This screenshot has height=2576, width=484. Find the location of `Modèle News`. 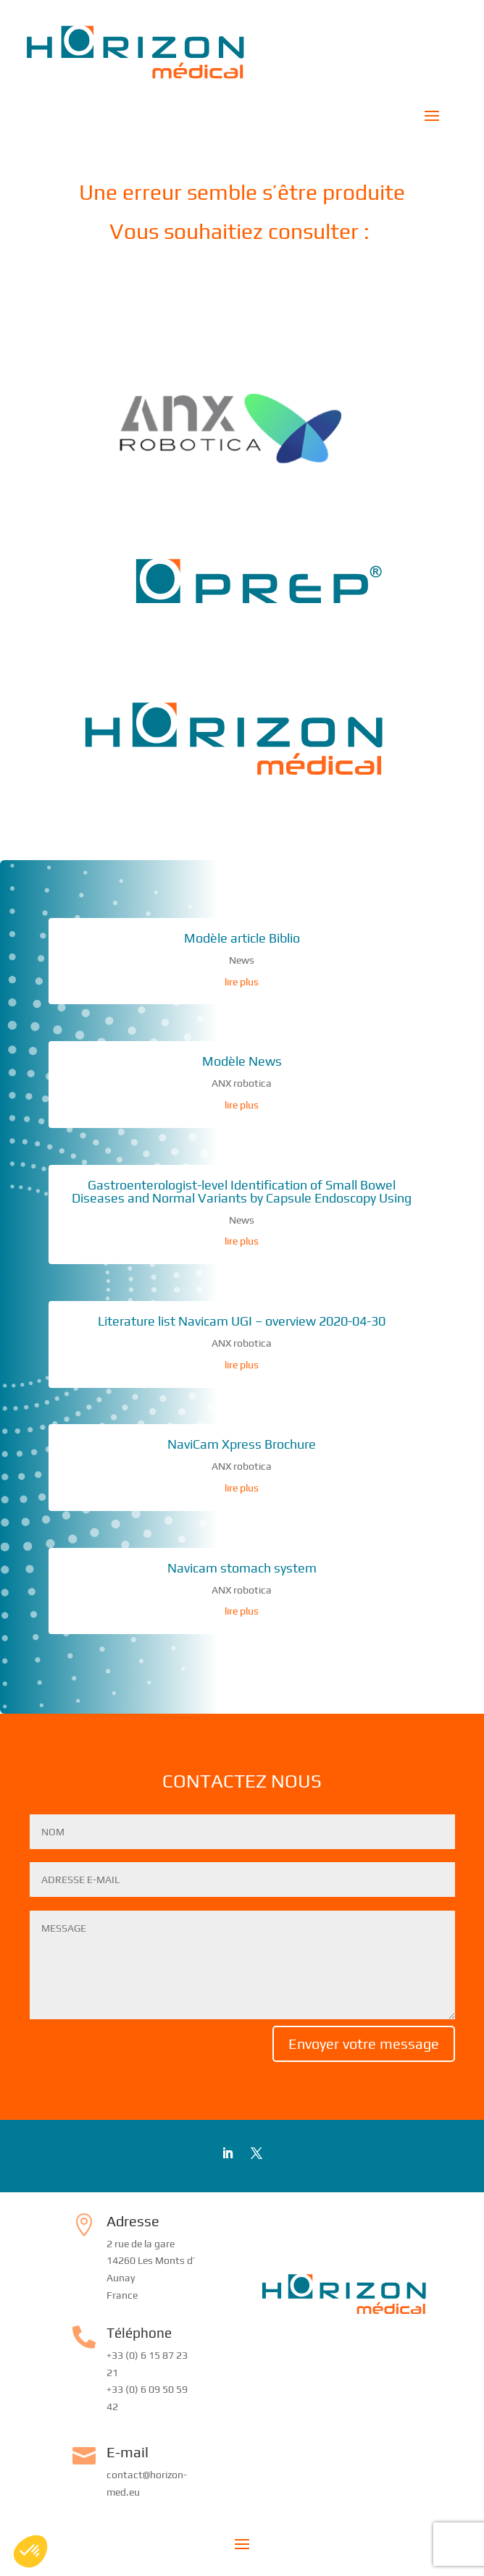

Modèle News is located at coordinates (242, 1061).